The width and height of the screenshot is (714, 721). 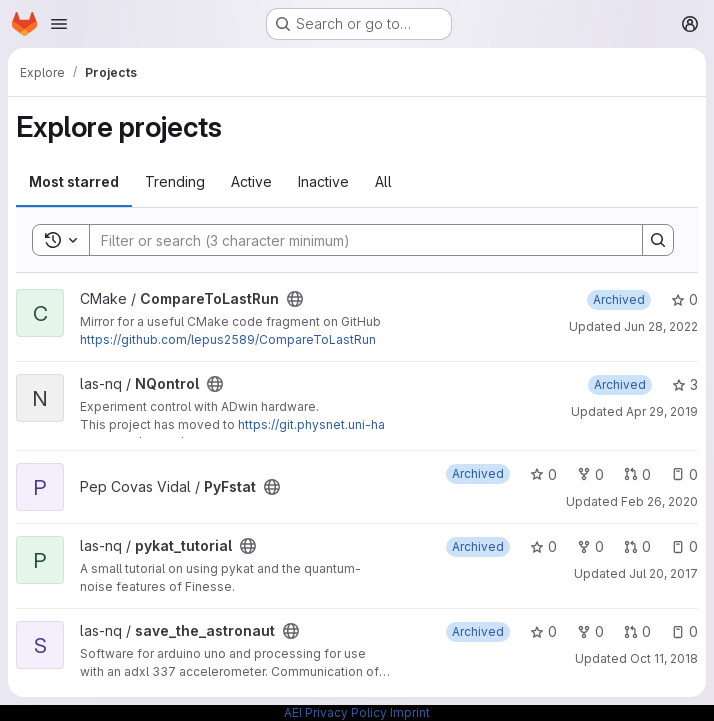 What do you see at coordinates (323, 181) in the screenshot?
I see `Inactive [tab]` at bounding box center [323, 181].